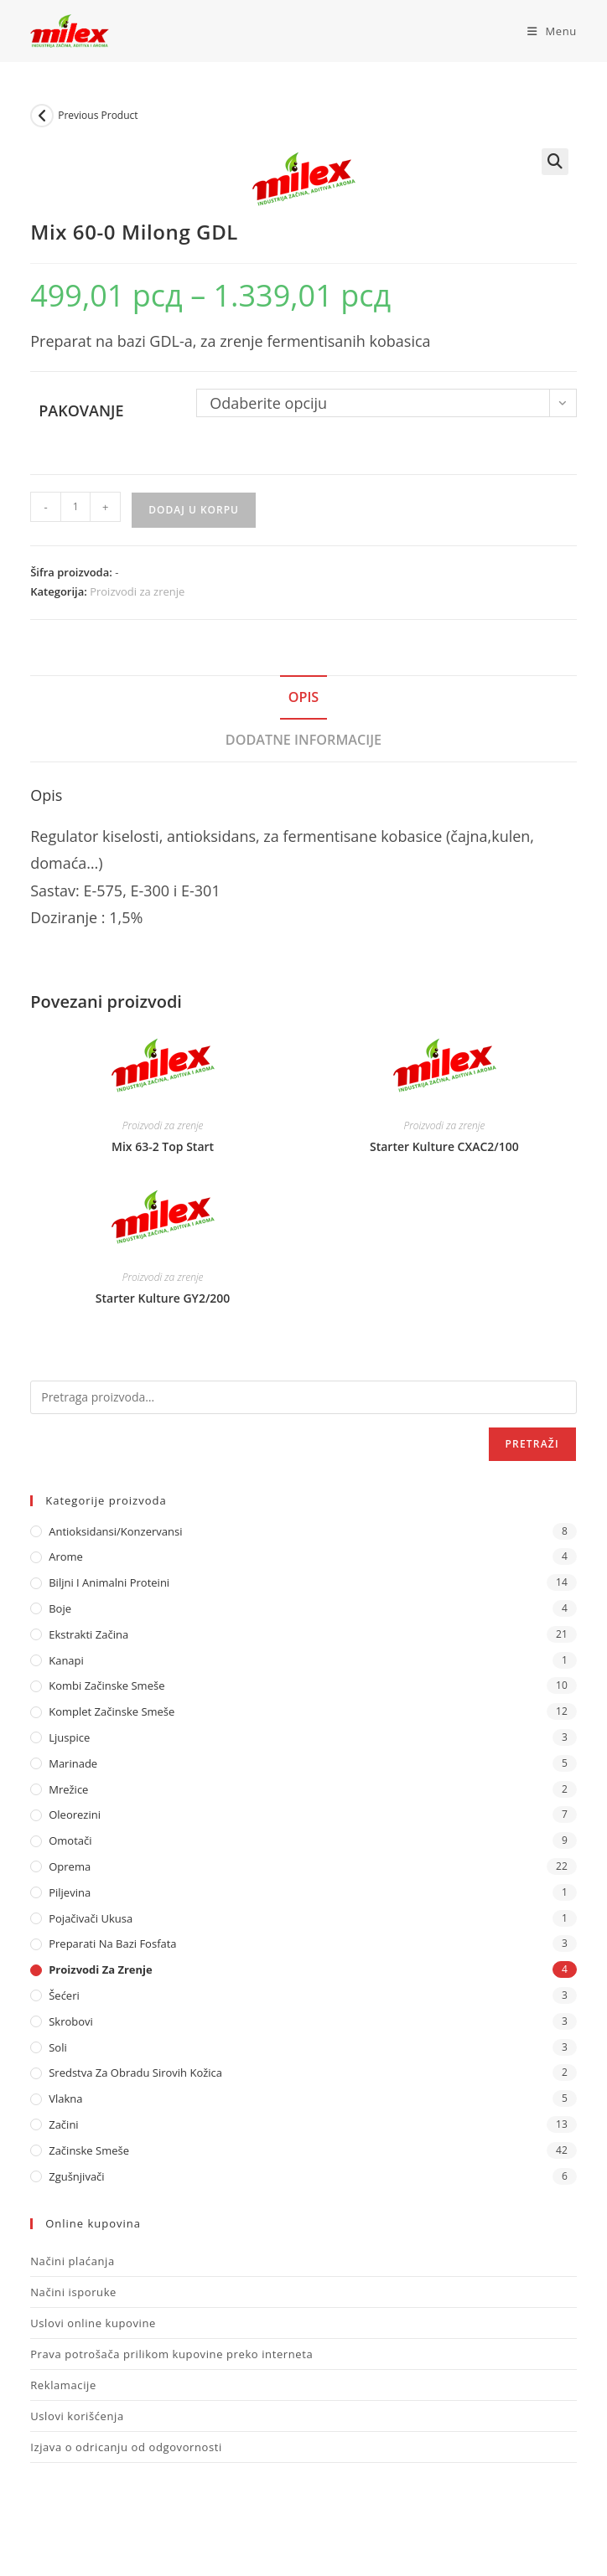 The height and width of the screenshot is (2576, 607). I want to click on Pojačivači ukusa, so click(90, 1918).